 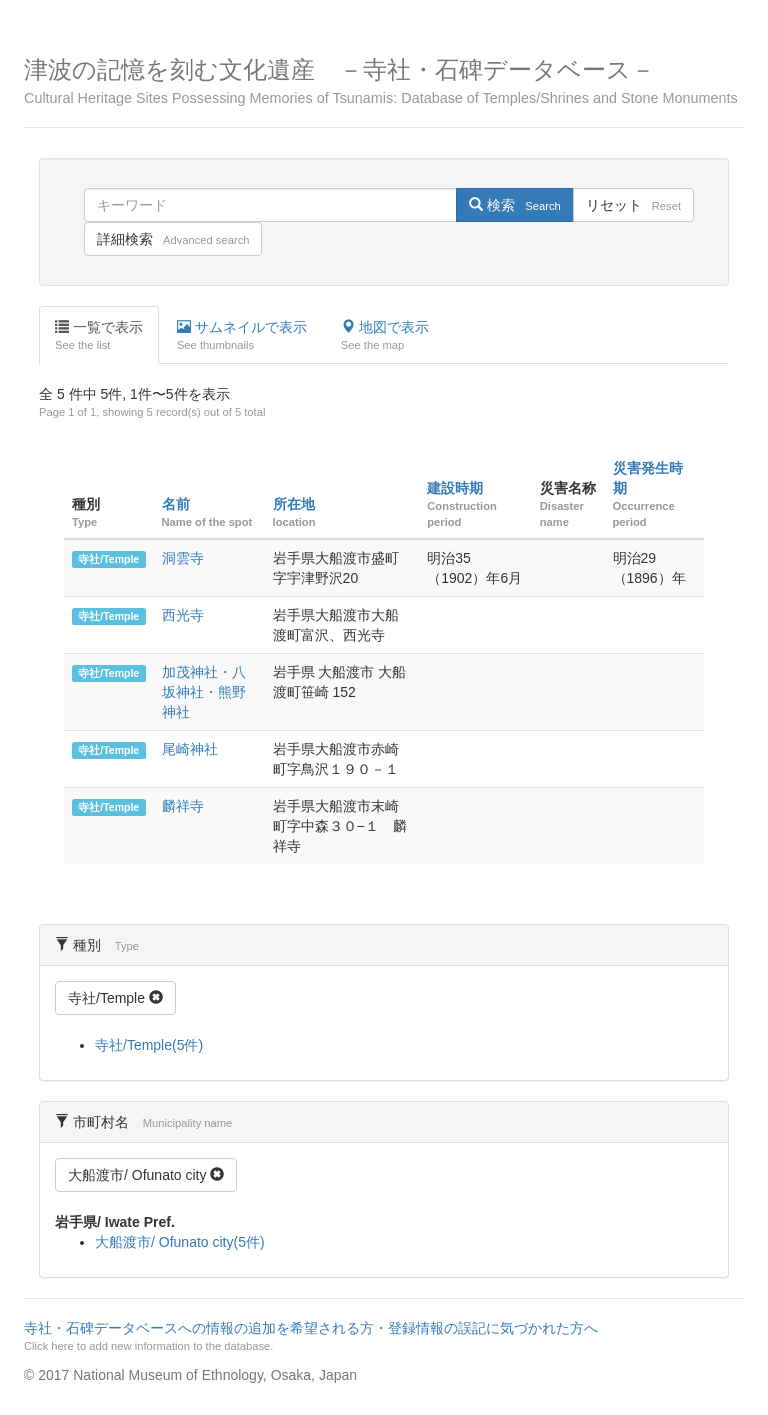 I want to click on 西光寺, so click(x=183, y=615).